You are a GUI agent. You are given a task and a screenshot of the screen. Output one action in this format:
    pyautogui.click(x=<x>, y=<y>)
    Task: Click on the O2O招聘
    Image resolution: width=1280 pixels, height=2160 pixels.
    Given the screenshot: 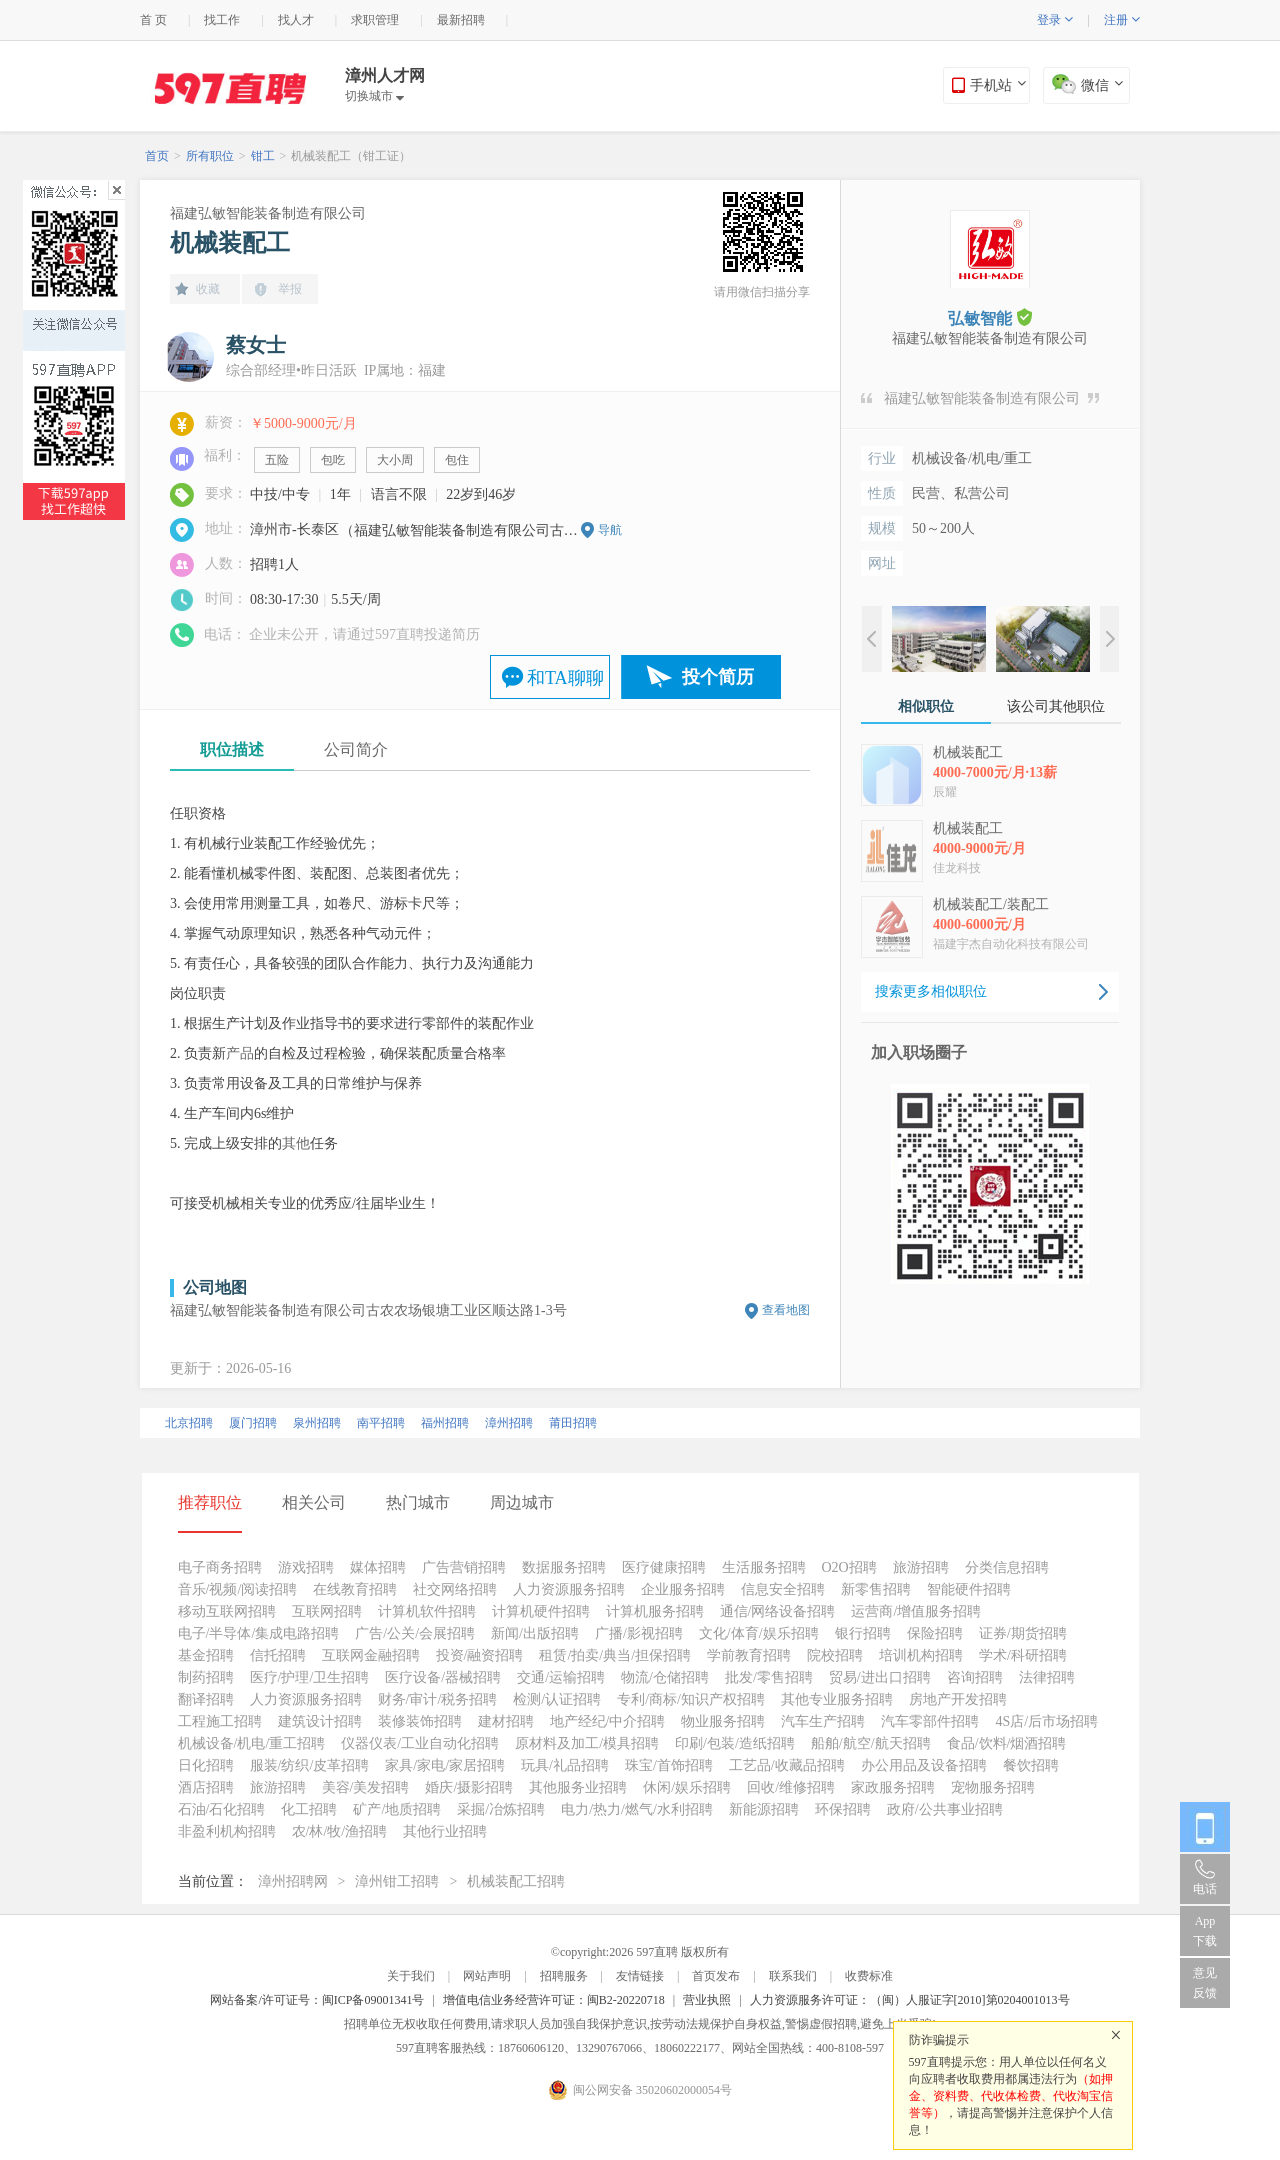 What is the action you would take?
    pyautogui.click(x=849, y=1567)
    